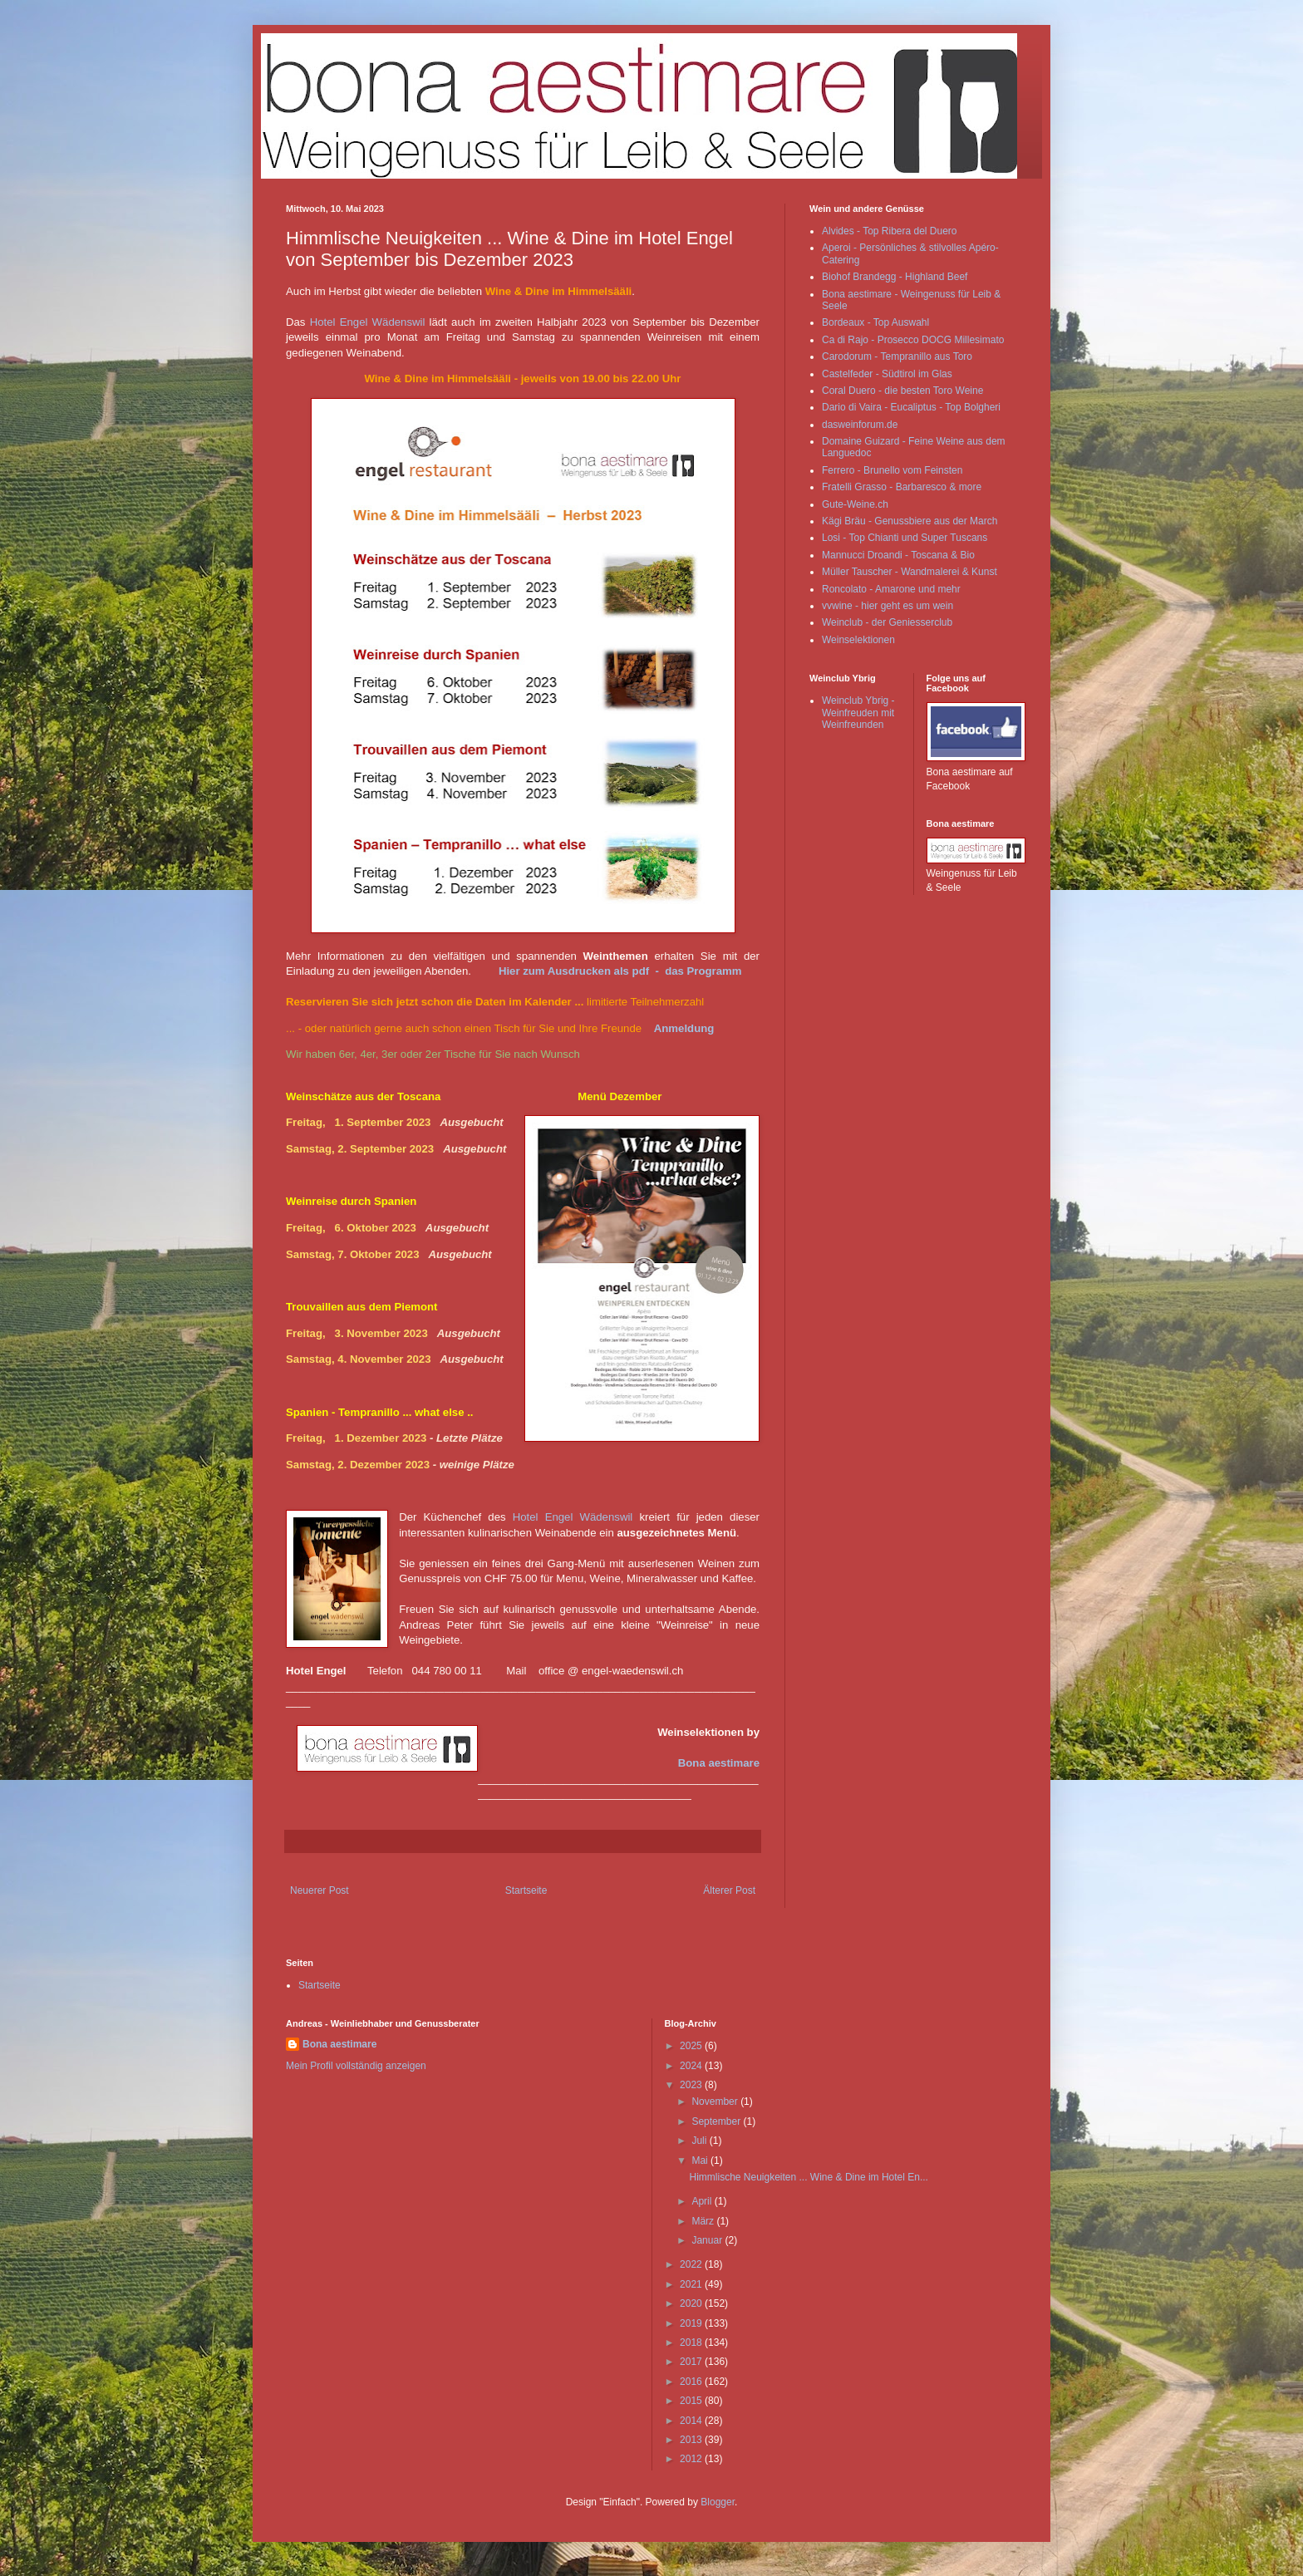  I want to click on Neuerer Post, so click(319, 1890).